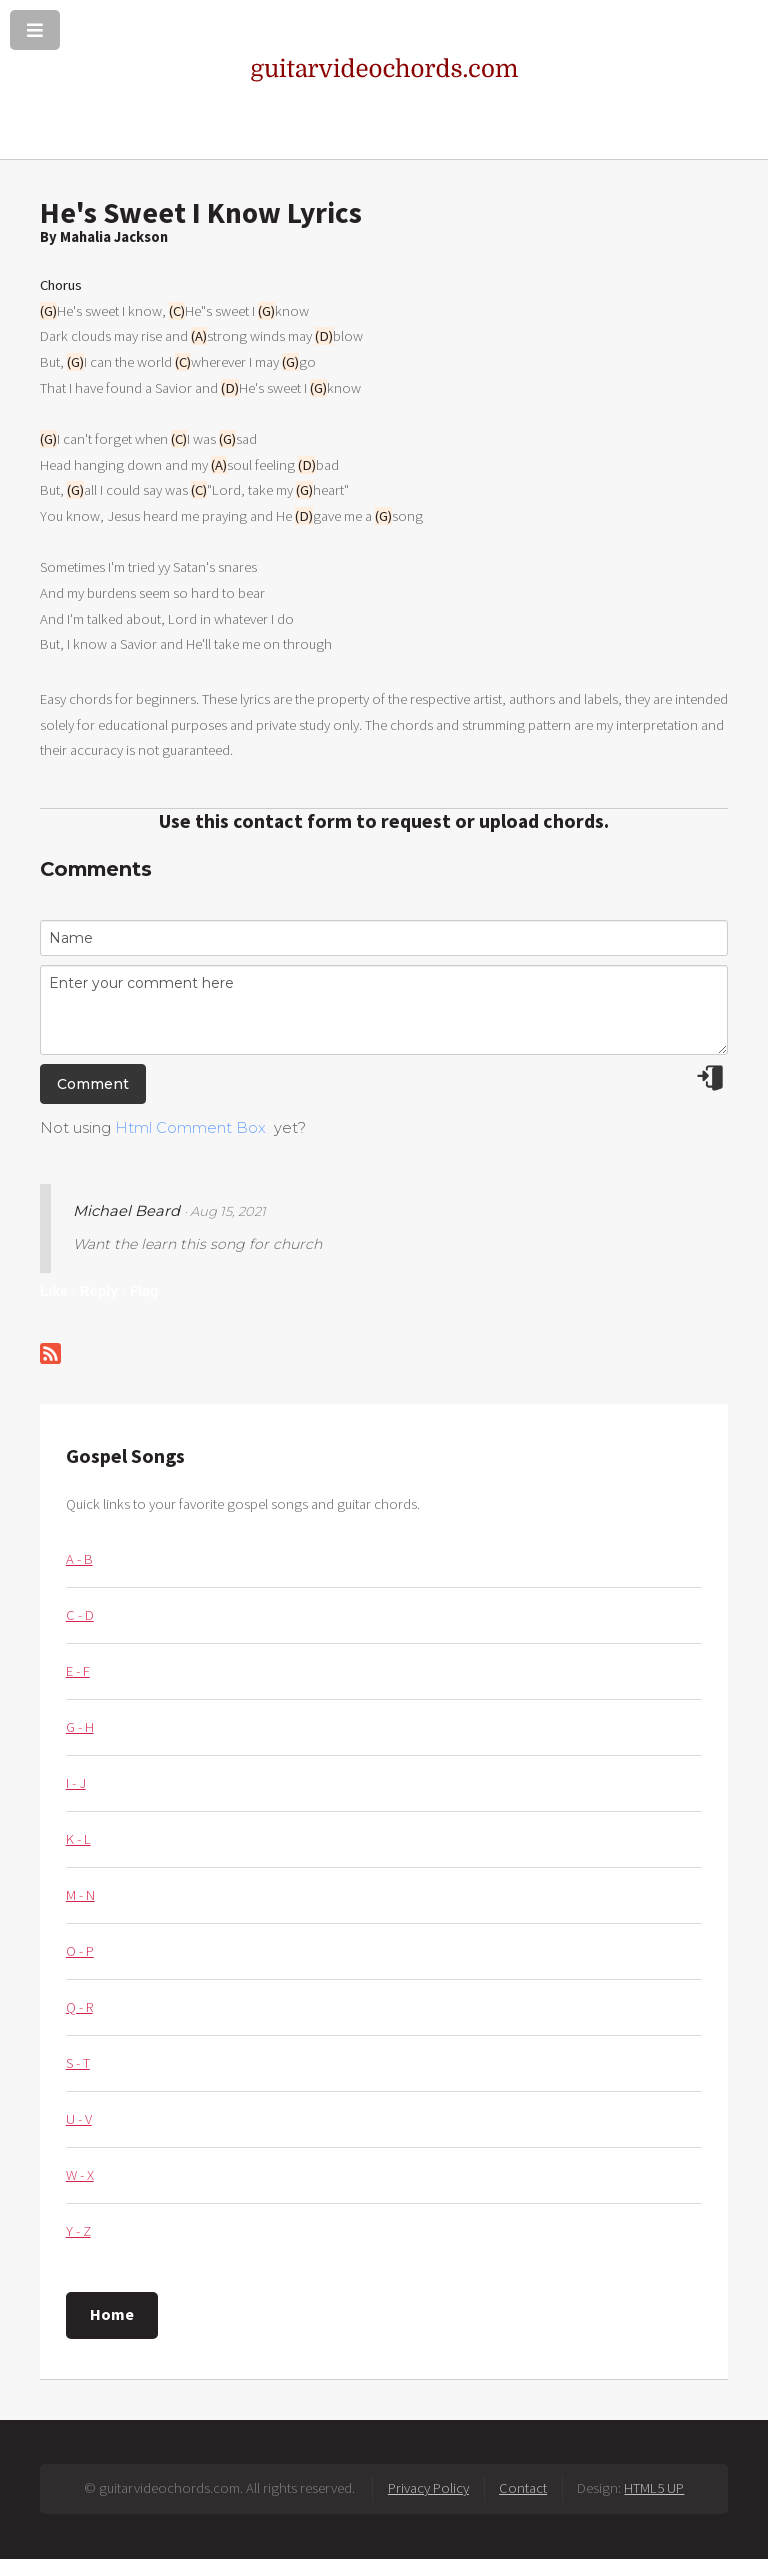 This screenshot has height=2559, width=768. I want to click on U - V, so click(79, 2119).